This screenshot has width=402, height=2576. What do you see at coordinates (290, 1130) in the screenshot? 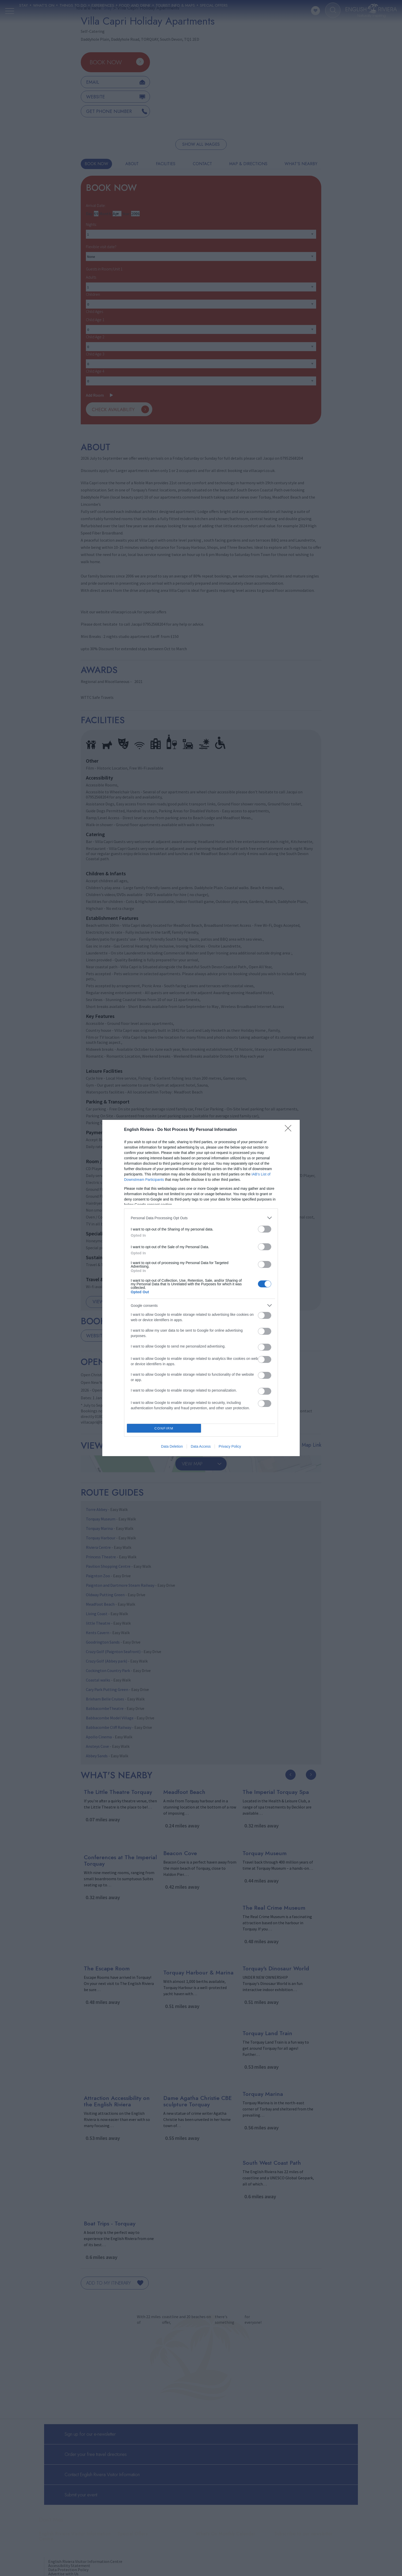
I see `[Close]` at bounding box center [290, 1130].